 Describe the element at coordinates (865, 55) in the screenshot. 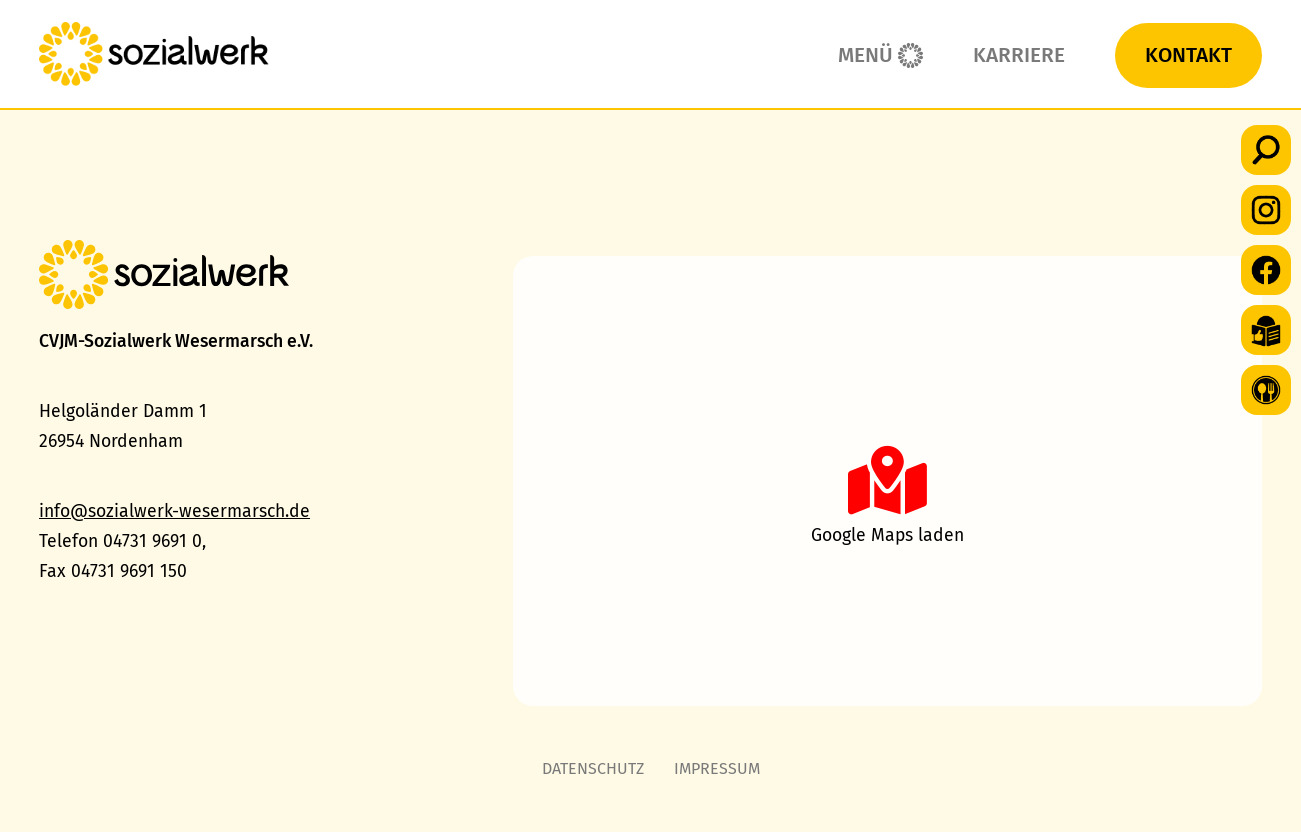

I see `Menü [button]` at that location.